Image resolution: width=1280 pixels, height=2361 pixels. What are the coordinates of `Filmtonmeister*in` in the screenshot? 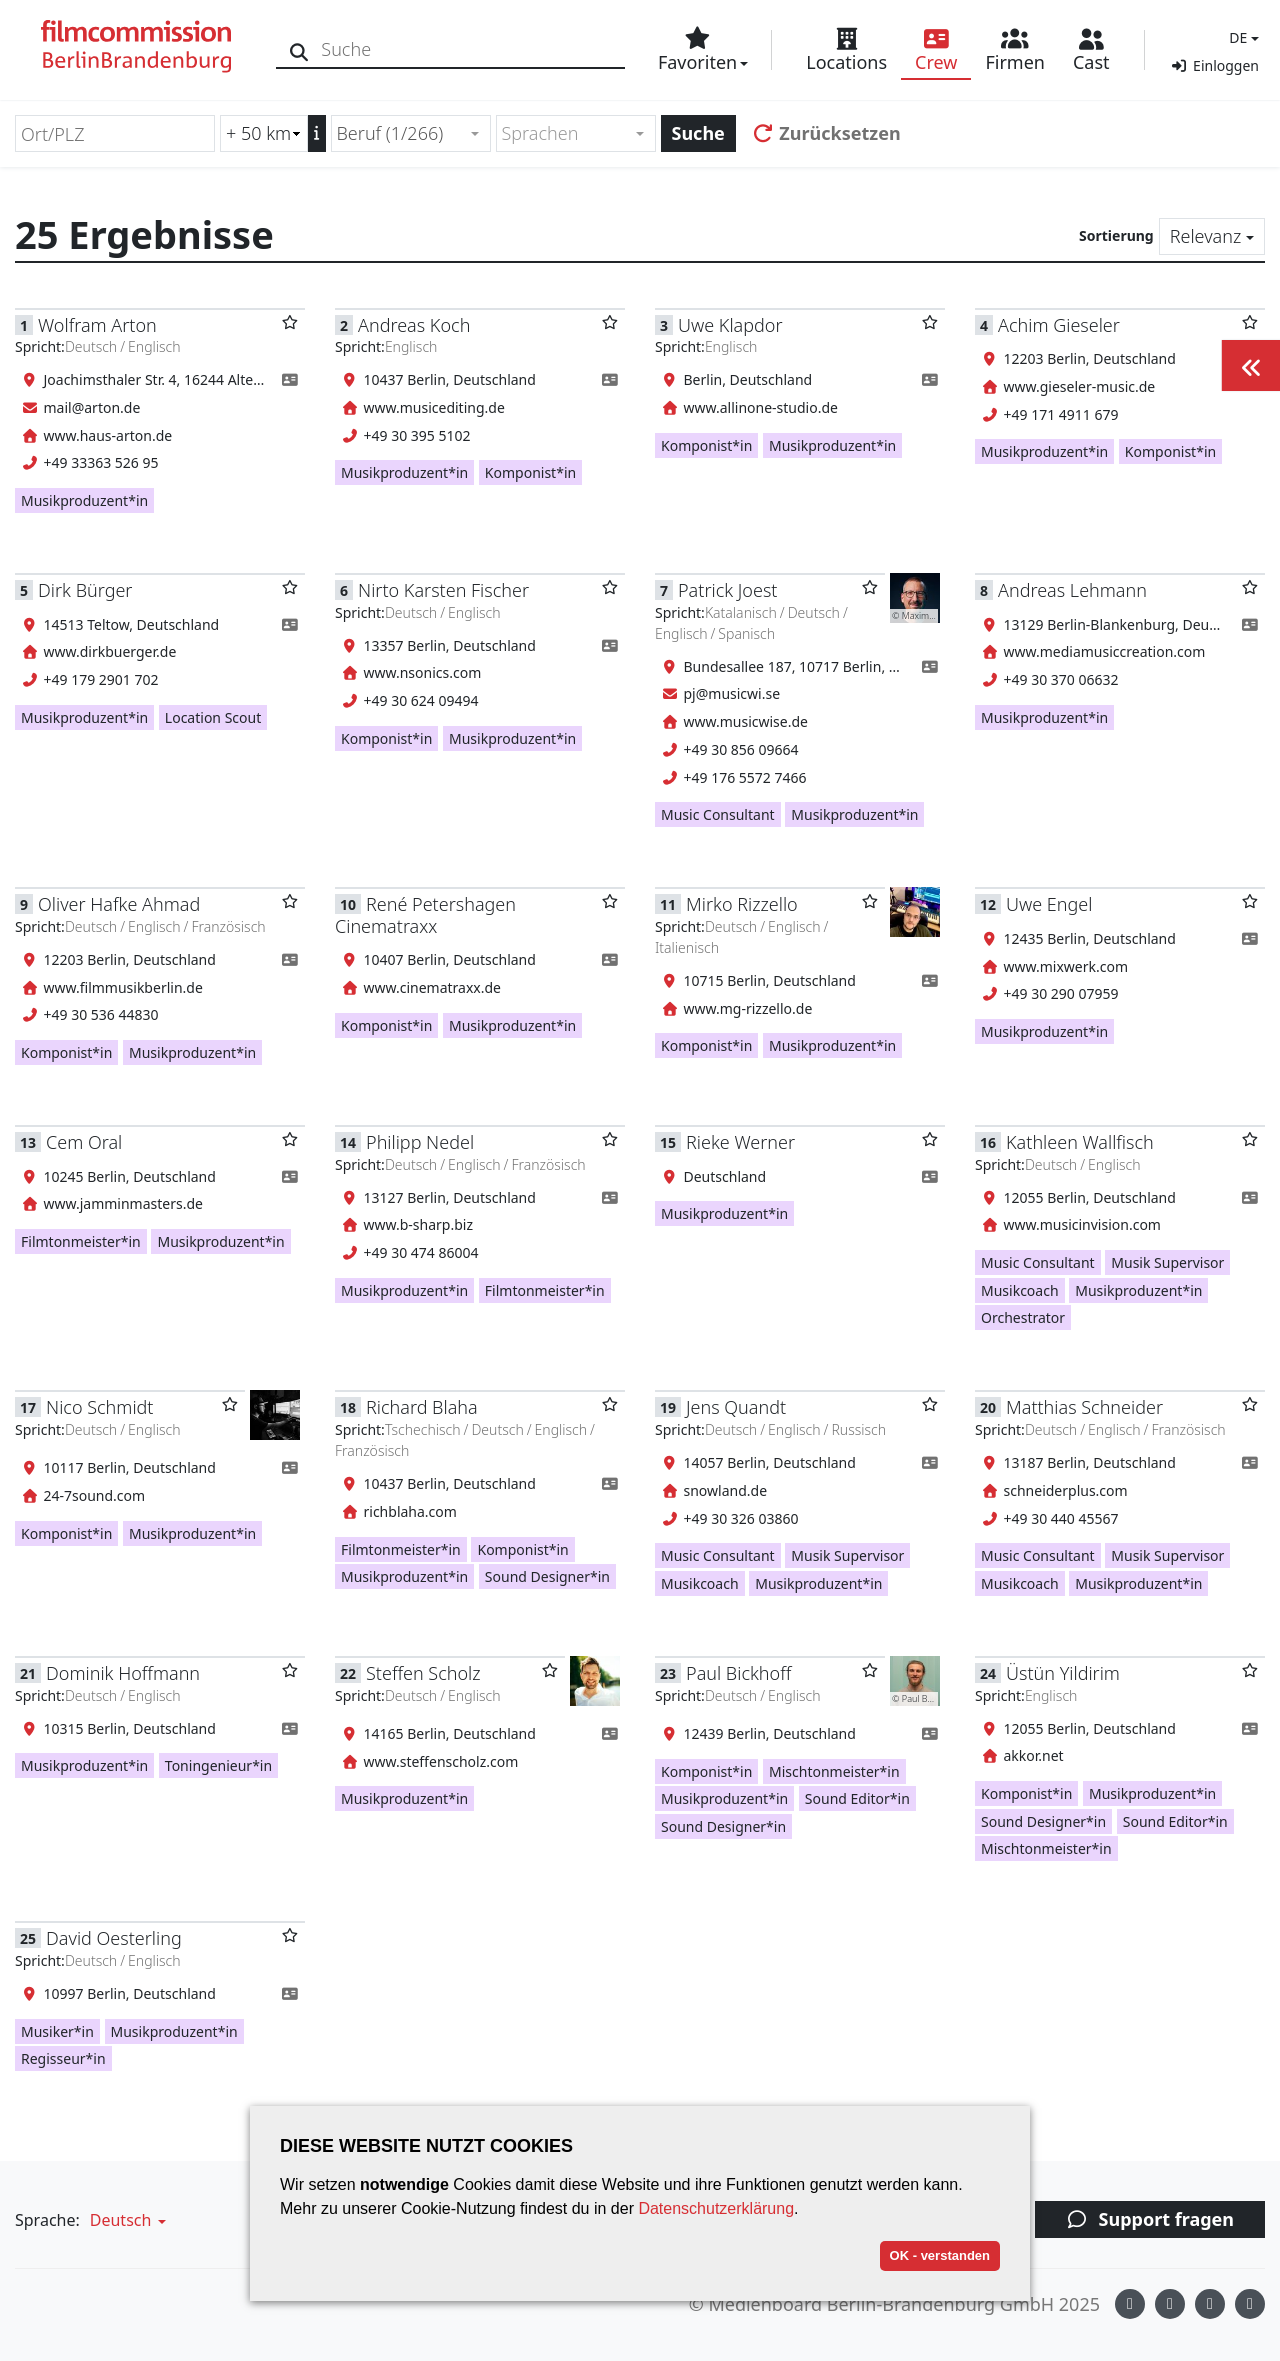 It's located at (81, 1241).